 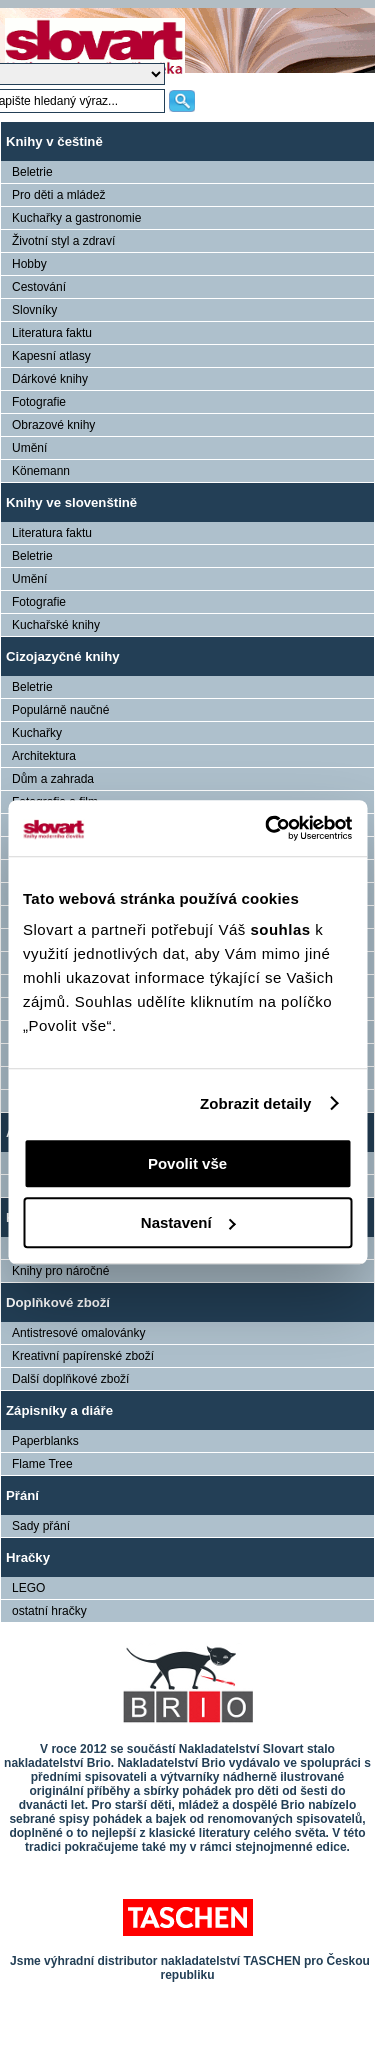 I want to click on Slovníky, so click(x=34, y=310).